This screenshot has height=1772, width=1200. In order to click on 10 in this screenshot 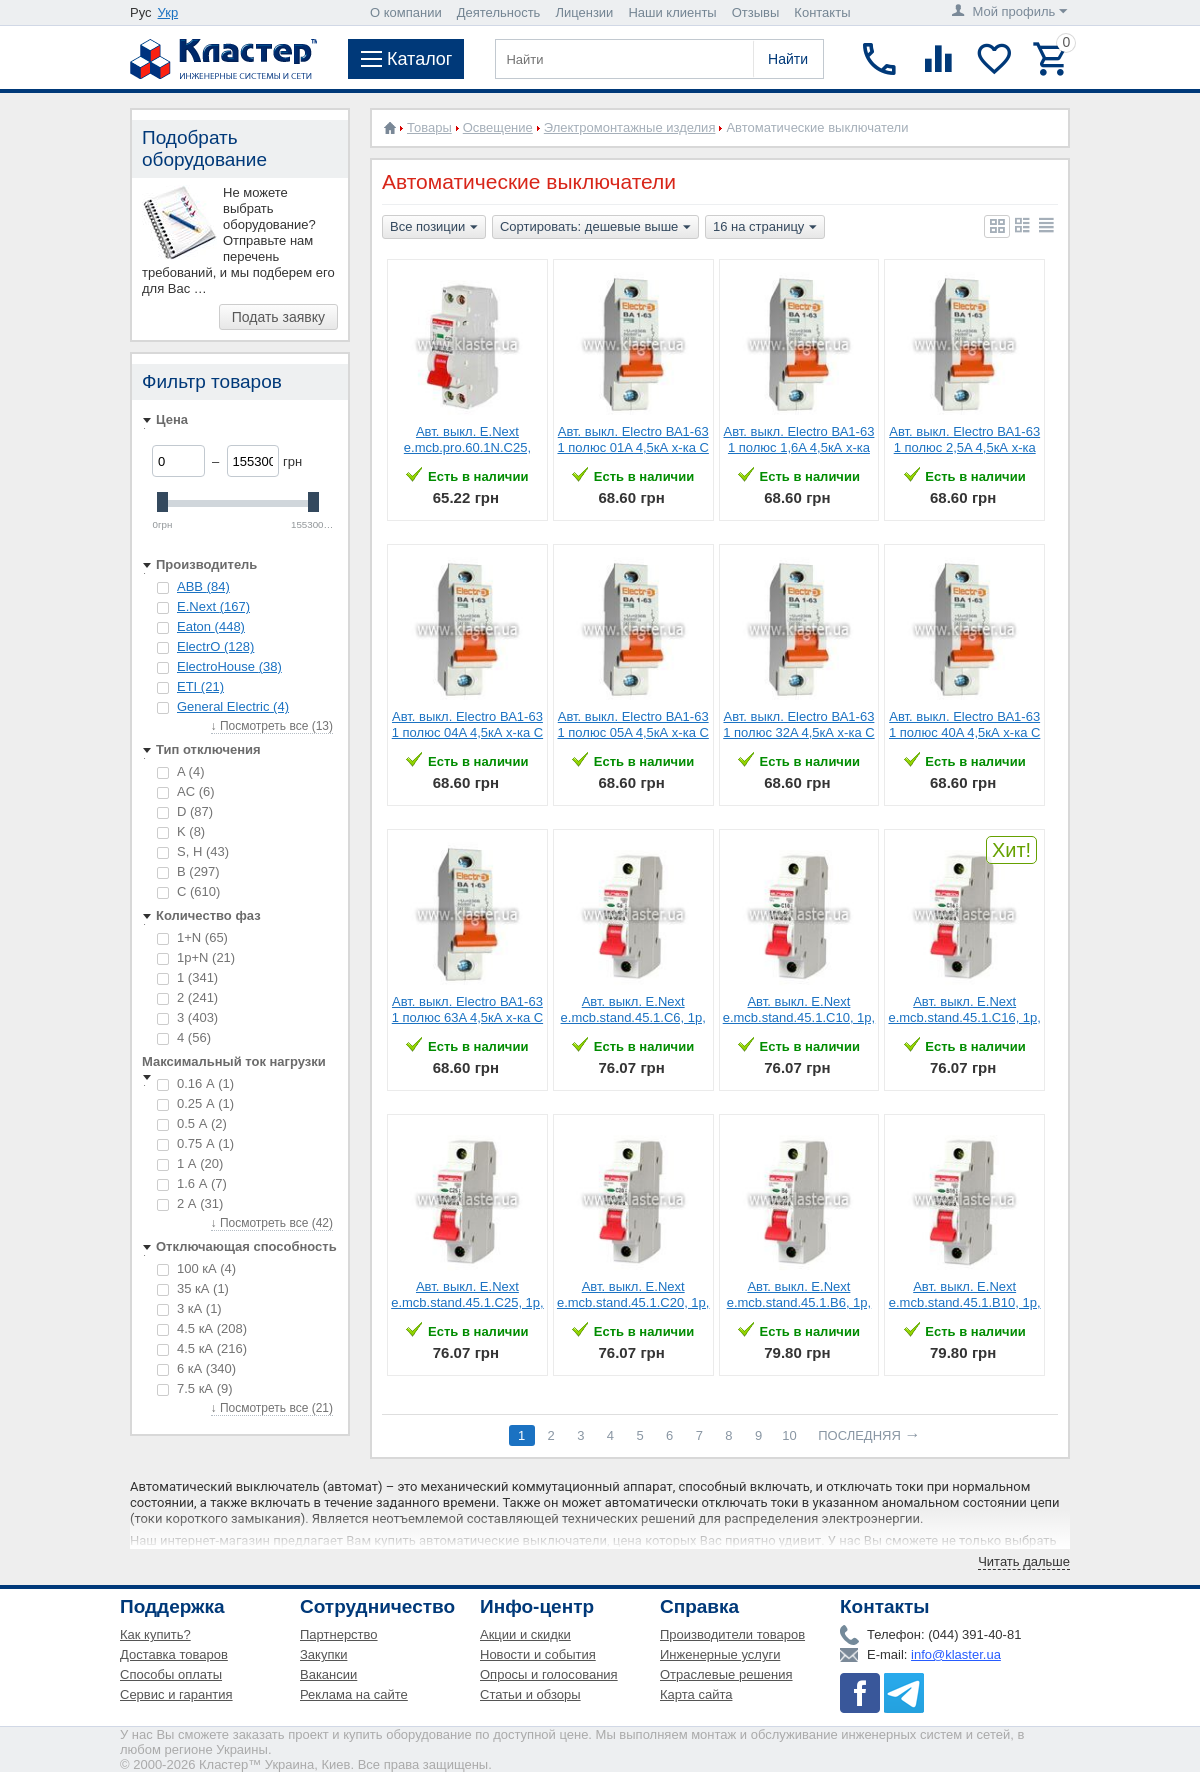, I will do `click(789, 1435)`.